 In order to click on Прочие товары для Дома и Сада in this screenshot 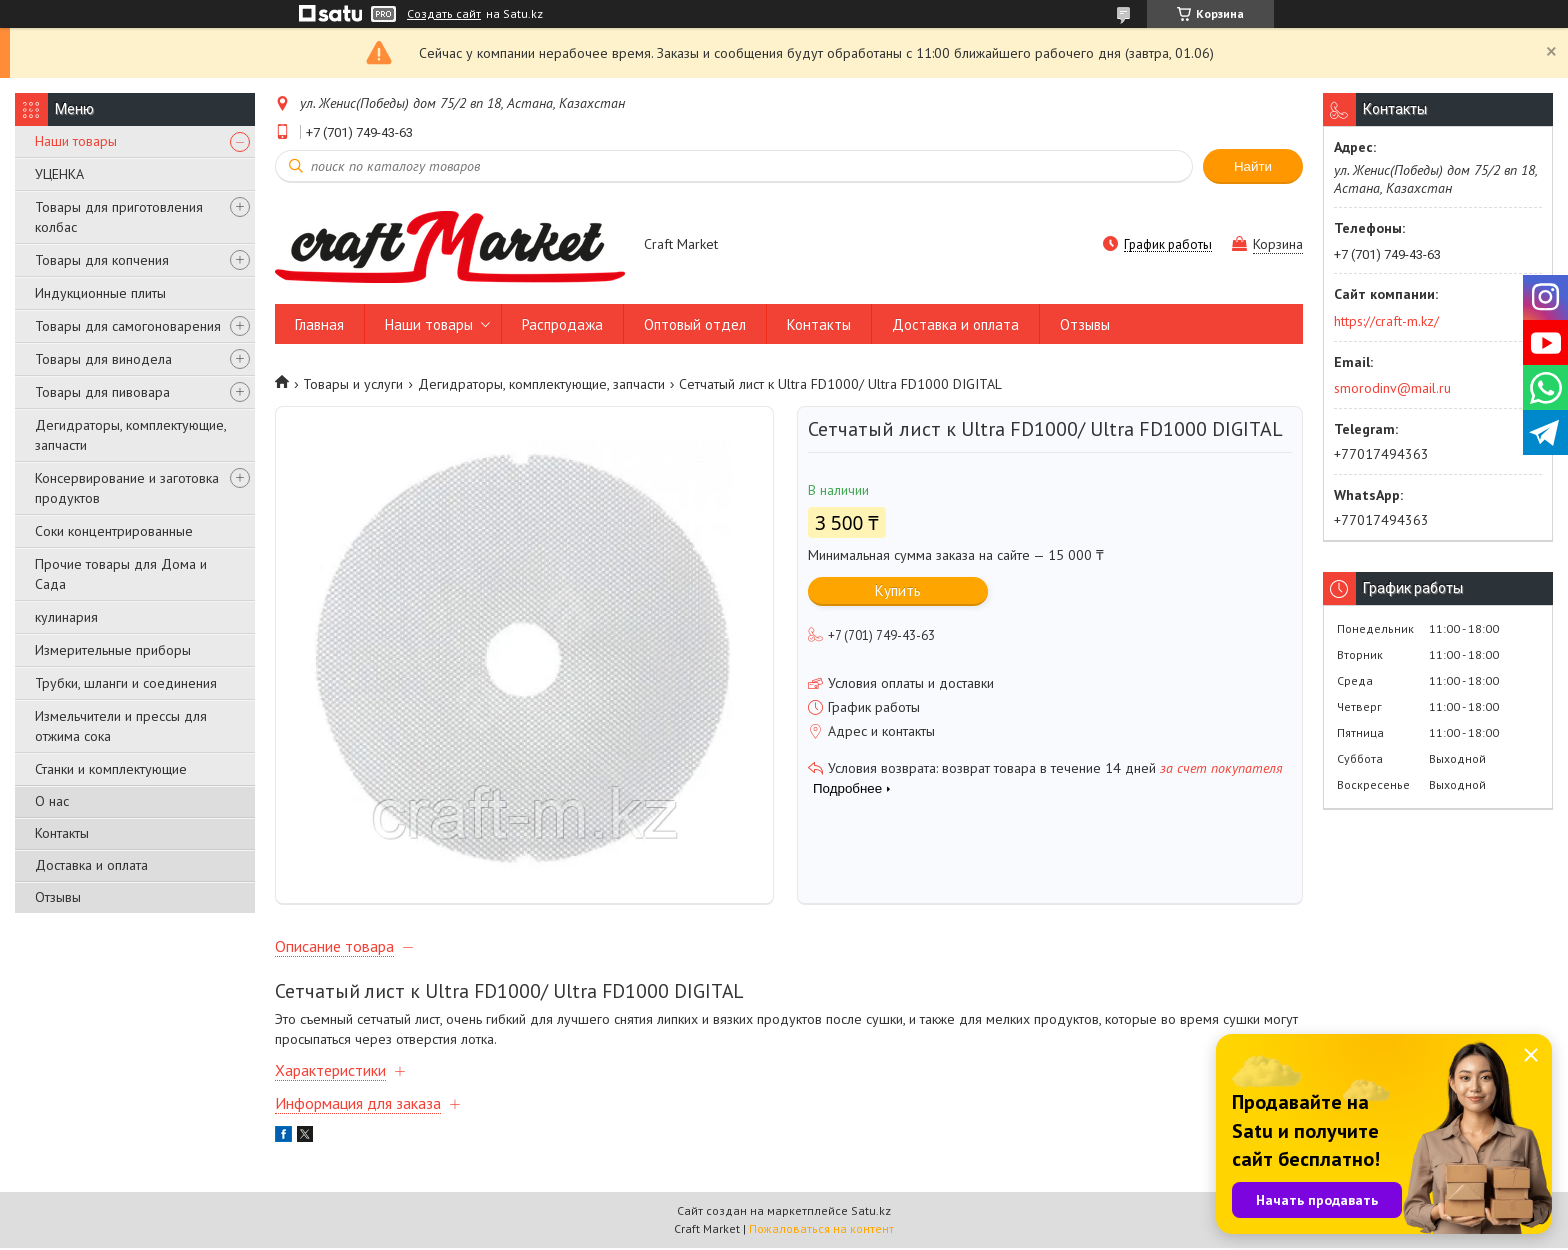, I will do `click(121, 574)`.